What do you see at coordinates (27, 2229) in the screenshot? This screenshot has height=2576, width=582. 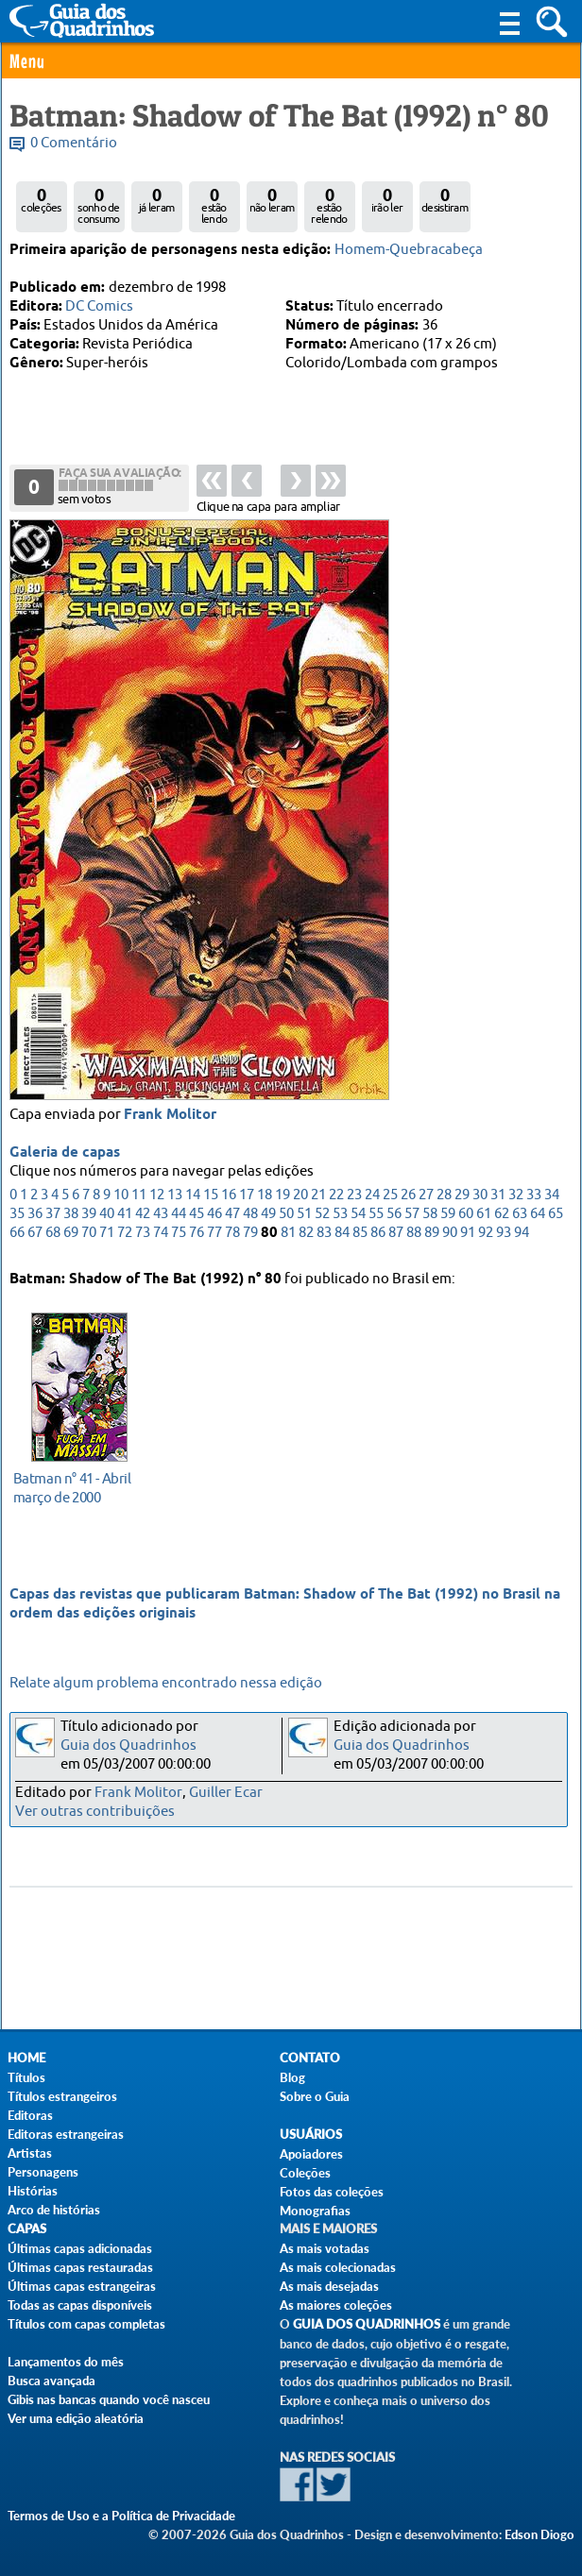 I see `Capas` at bounding box center [27, 2229].